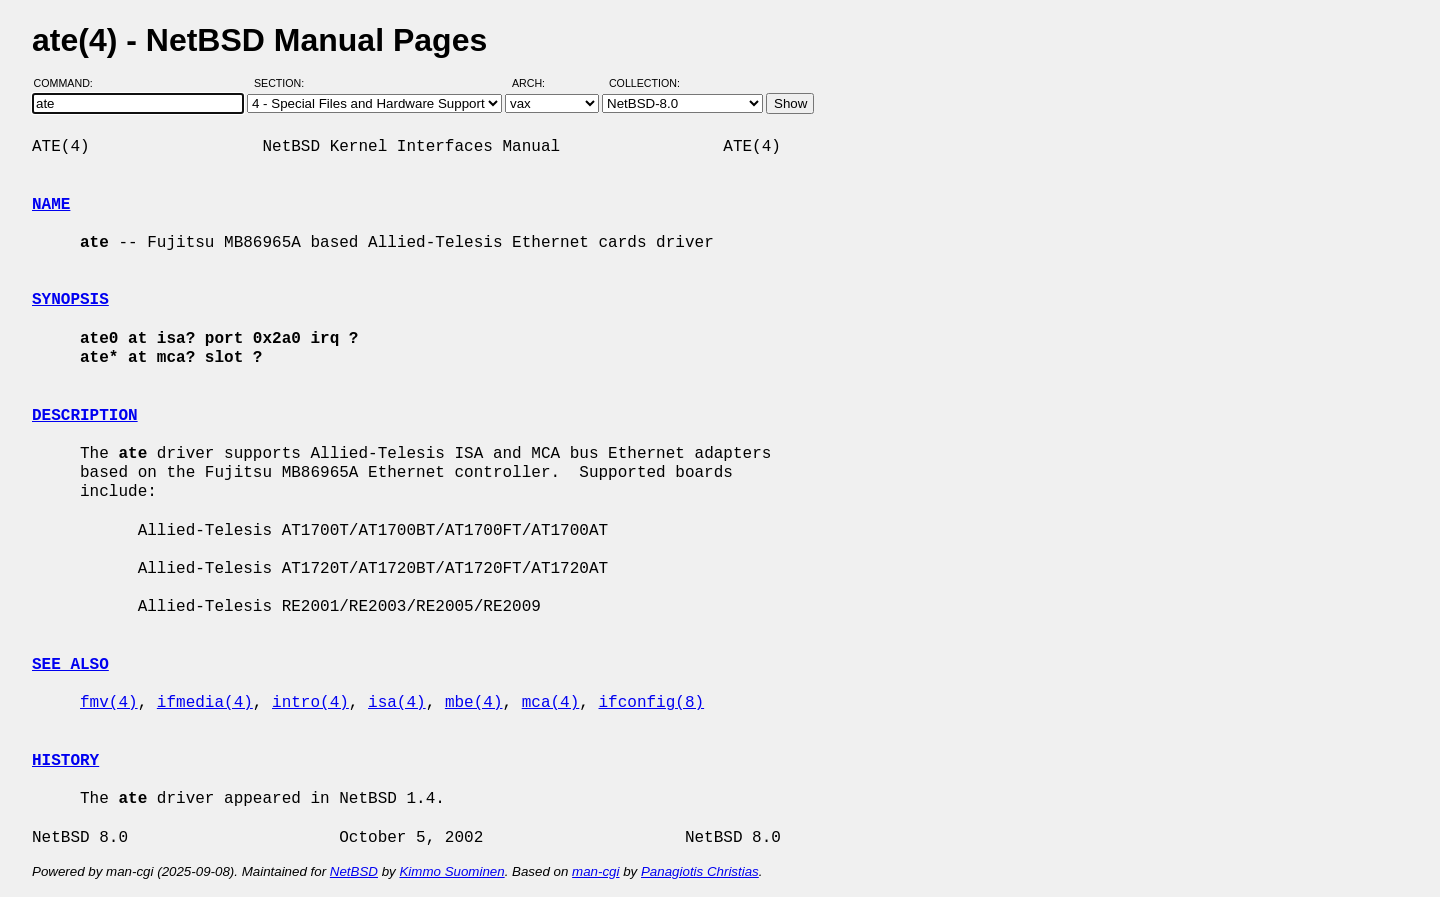  Describe the element at coordinates (537, 83) in the screenshot. I see `Arch:` at that location.